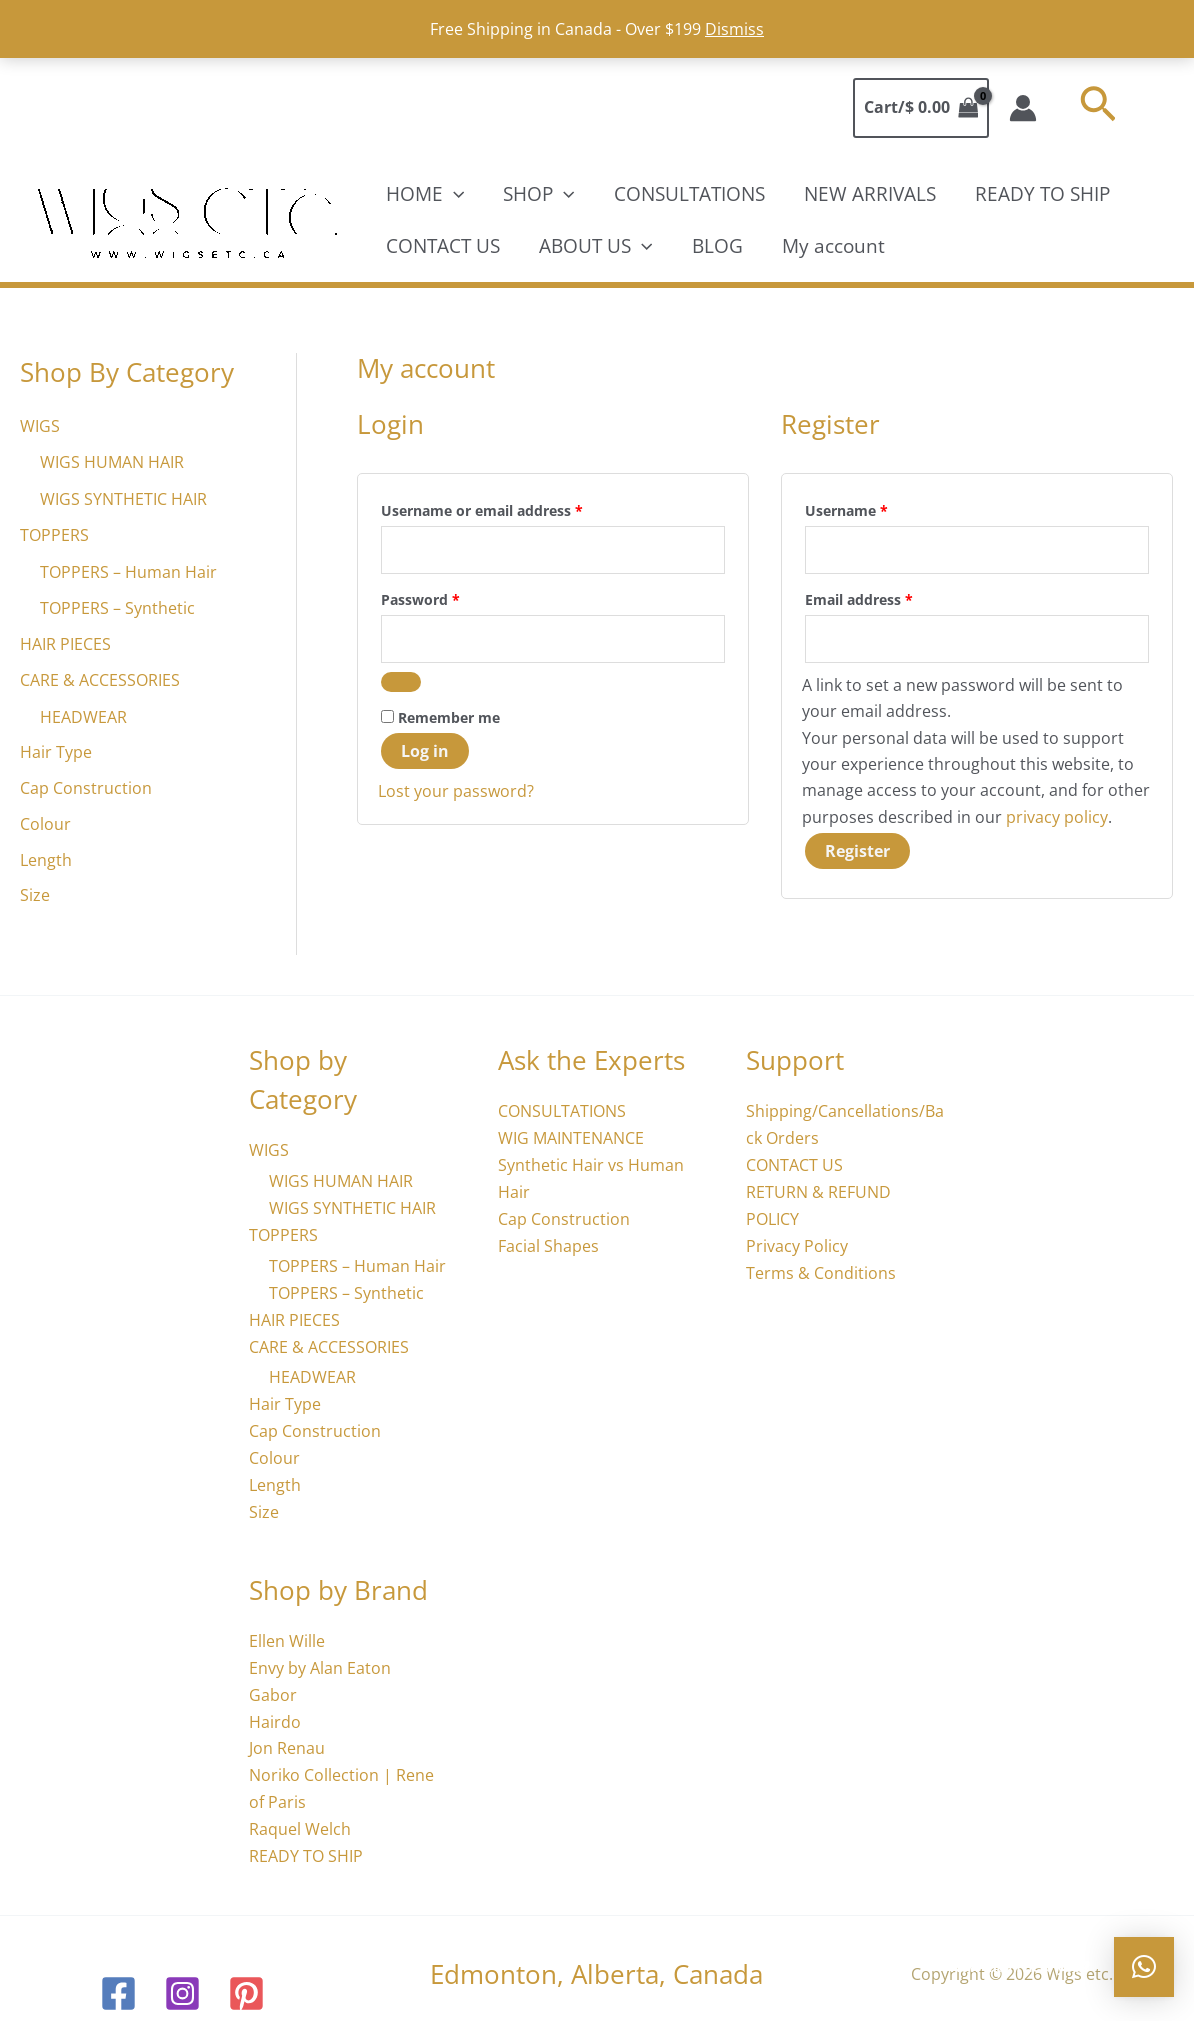 Image resolution: width=1194 pixels, height=2021 pixels. Describe the element at coordinates (451, 597) in the screenshot. I see `Password` at that location.